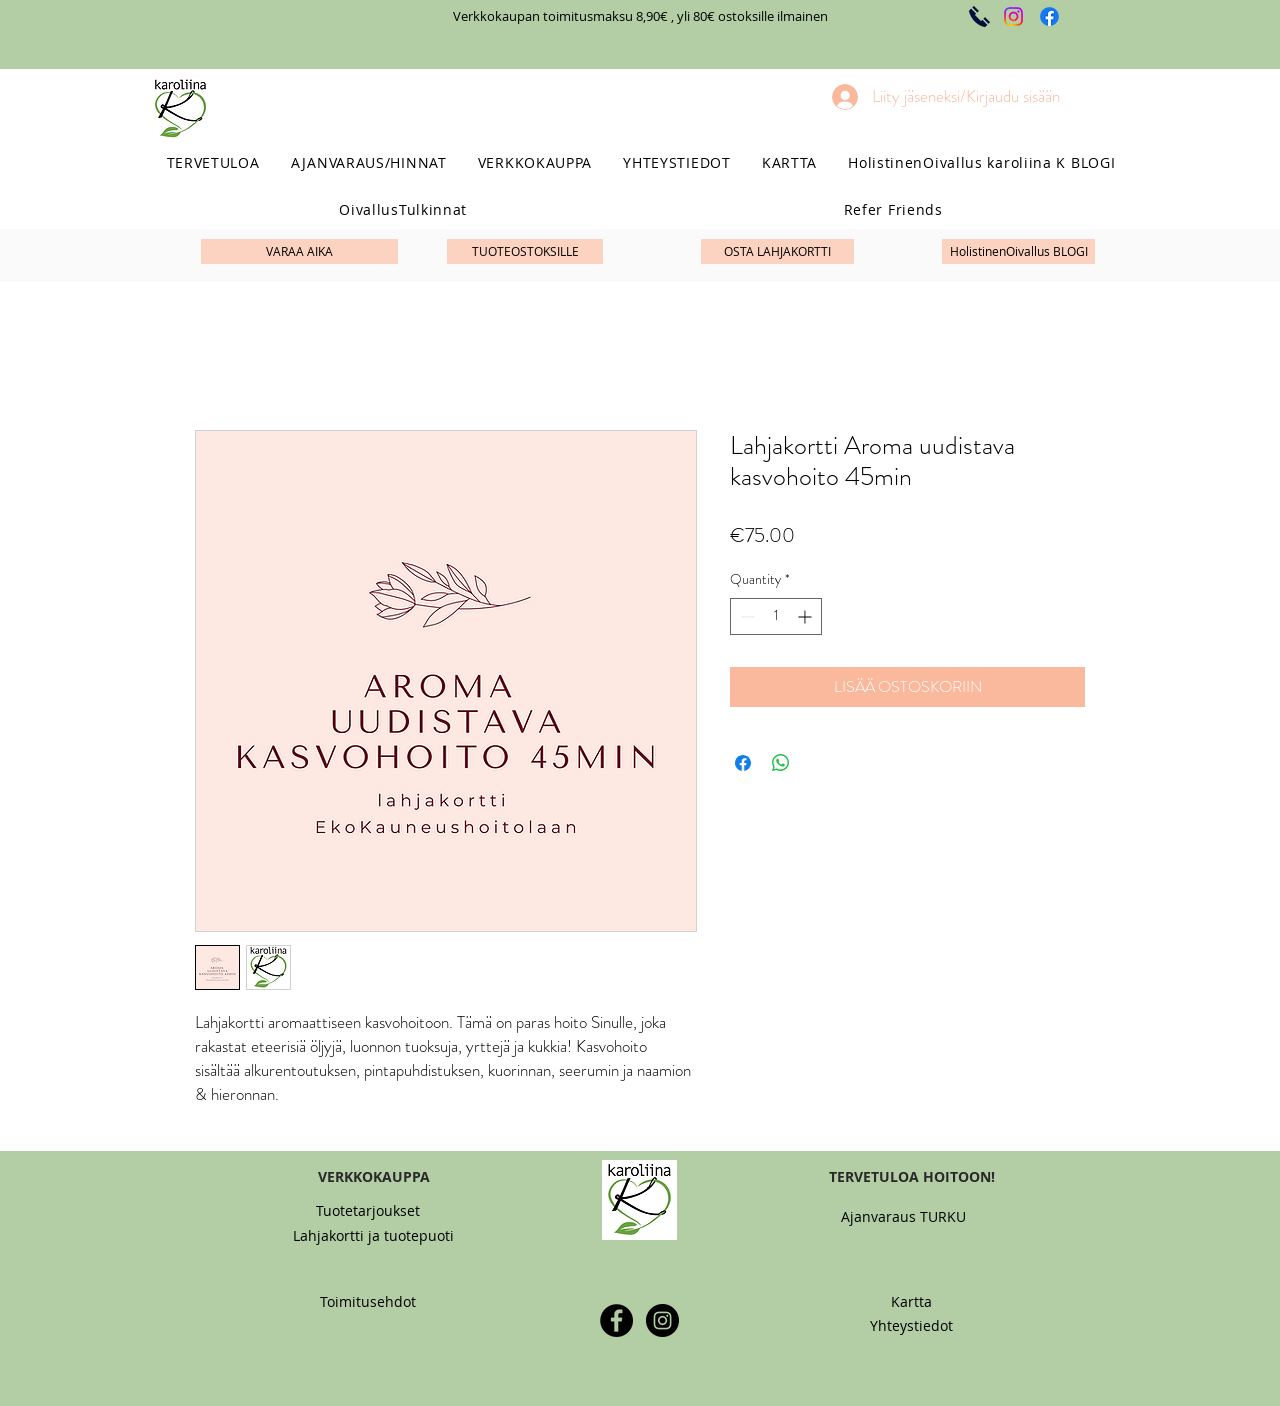 This screenshot has width=1280, height=1406. I want to click on [Tuotetarjoukset], so click(367, 1210).